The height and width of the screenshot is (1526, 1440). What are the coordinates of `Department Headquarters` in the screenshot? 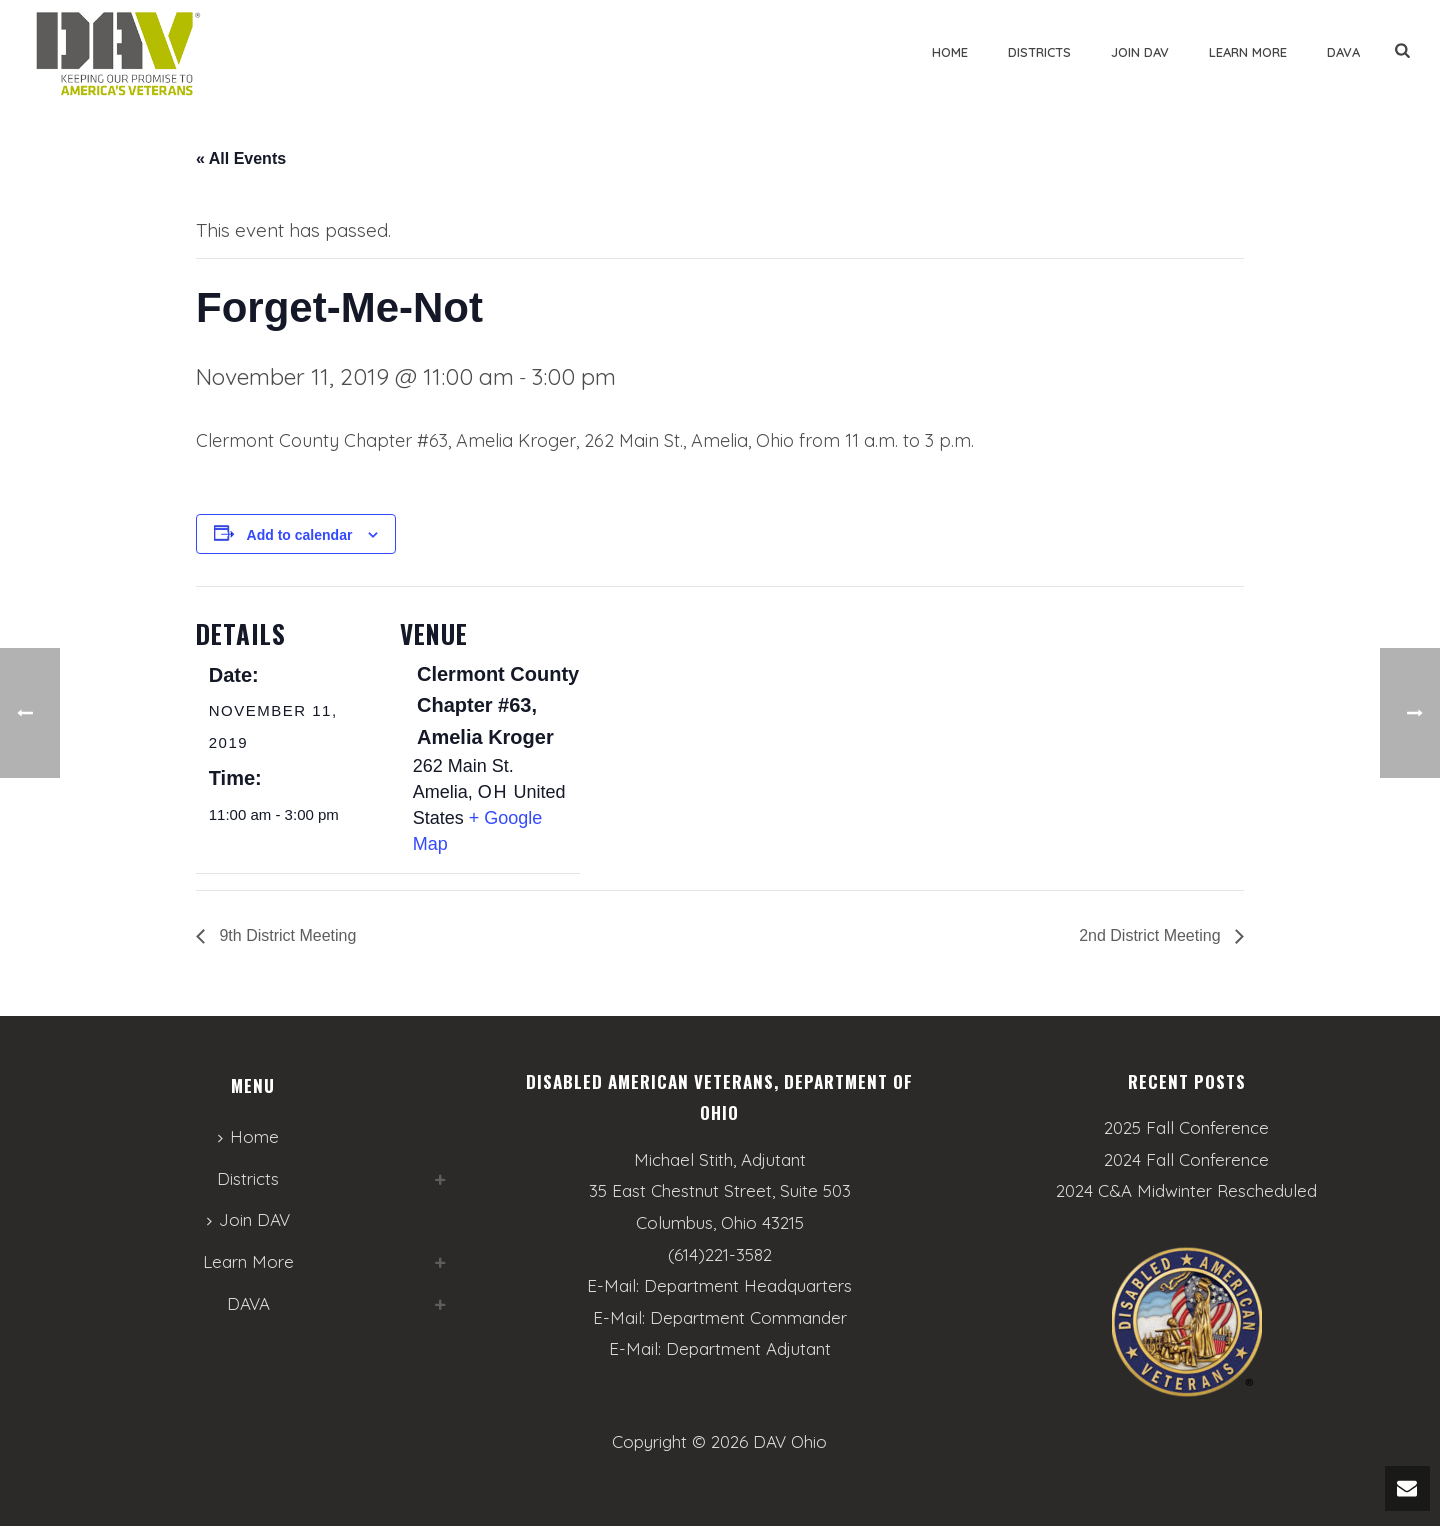 It's located at (748, 1285).